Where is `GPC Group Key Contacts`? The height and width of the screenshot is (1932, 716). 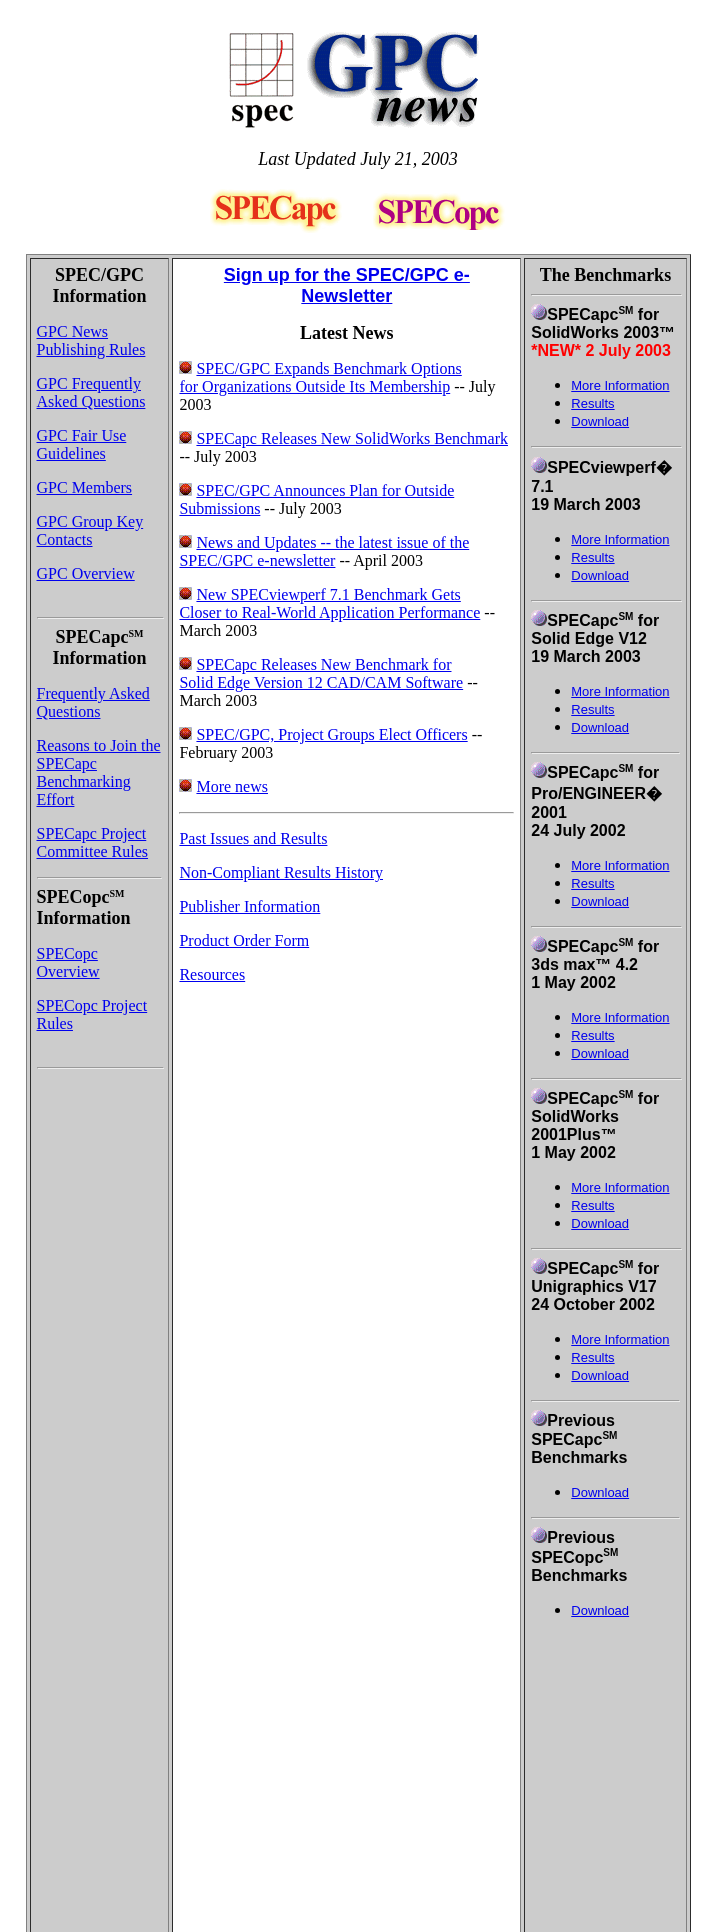 GPC Group Key Contacts is located at coordinates (90, 530).